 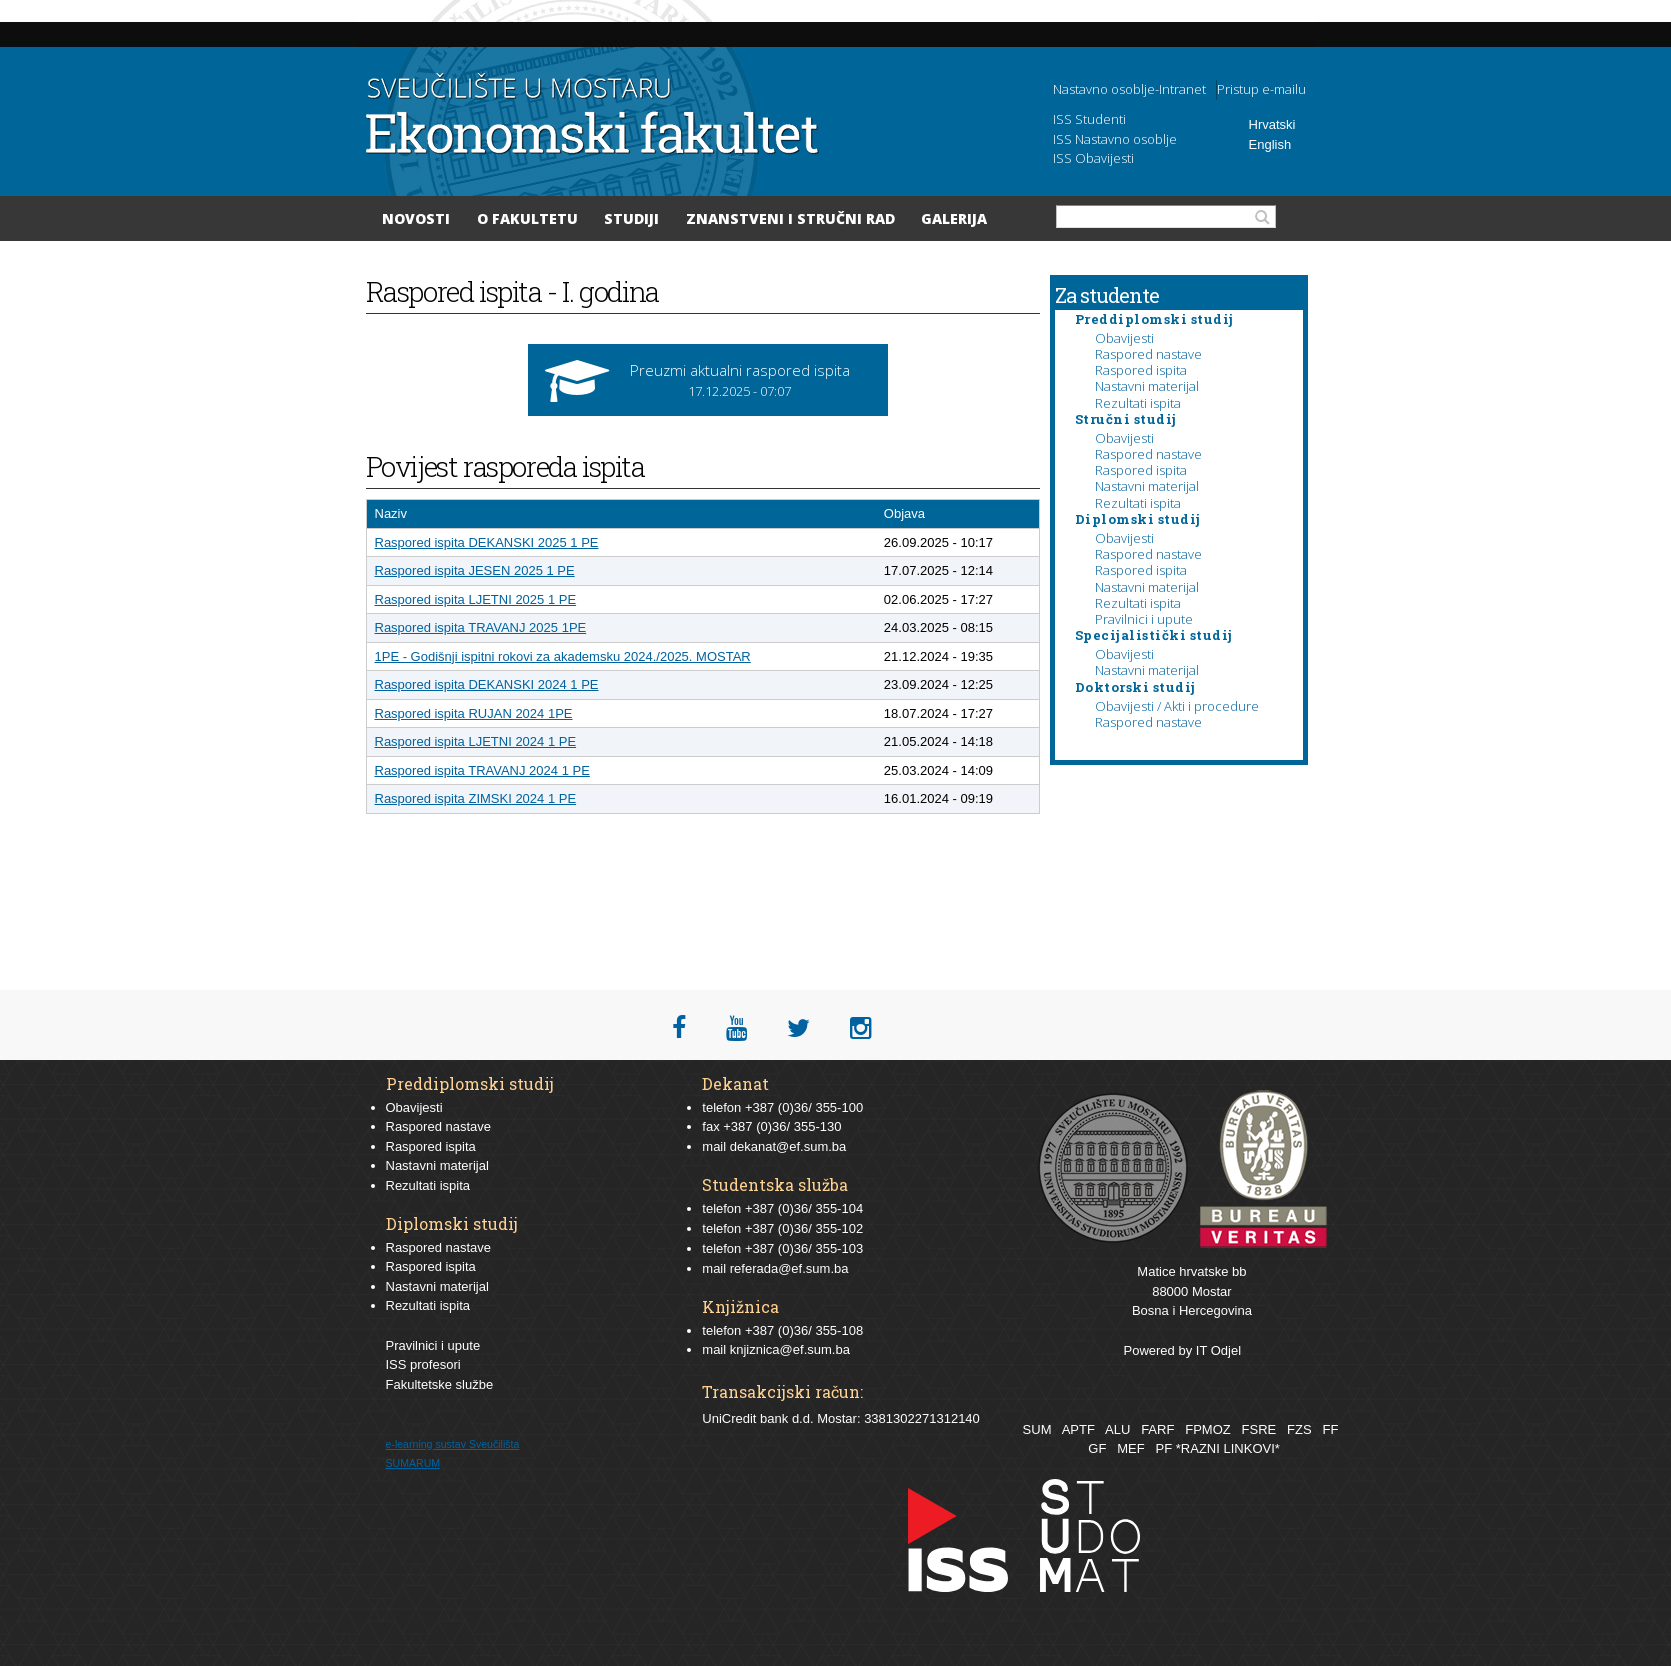 I want to click on Hrvatski, so click(x=1272, y=124).